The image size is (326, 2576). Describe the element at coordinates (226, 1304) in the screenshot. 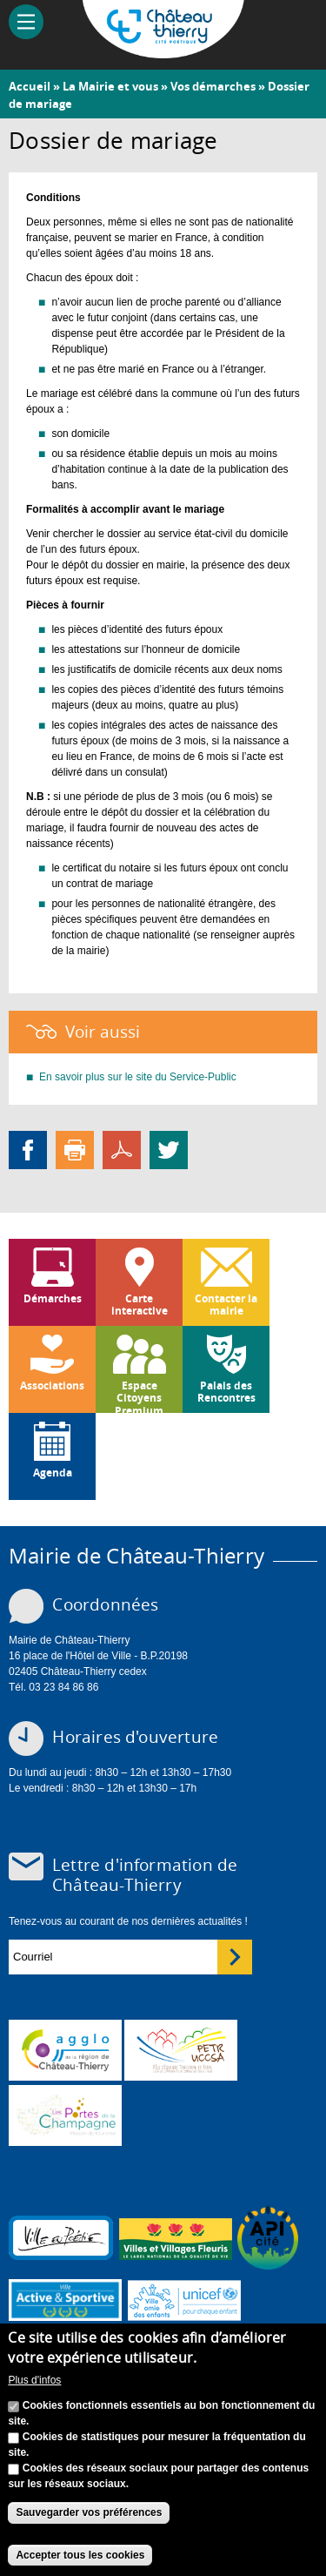

I see `Contacter la mairie` at that location.